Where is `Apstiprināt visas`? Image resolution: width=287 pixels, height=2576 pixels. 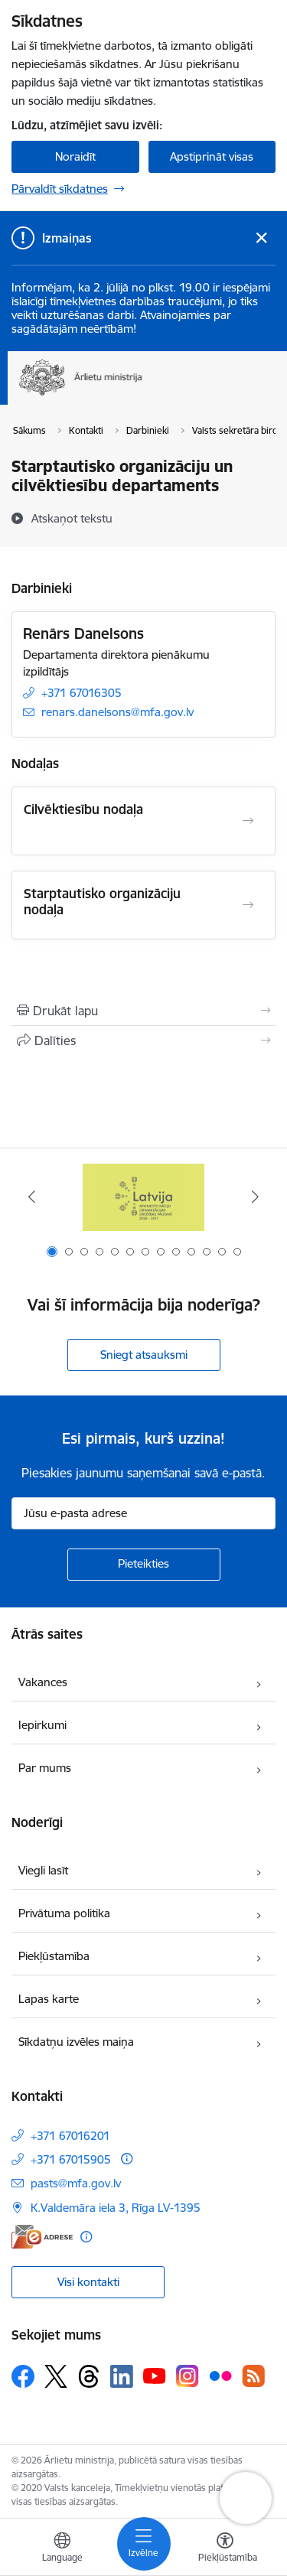 Apstiprināt visas is located at coordinates (211, 156).